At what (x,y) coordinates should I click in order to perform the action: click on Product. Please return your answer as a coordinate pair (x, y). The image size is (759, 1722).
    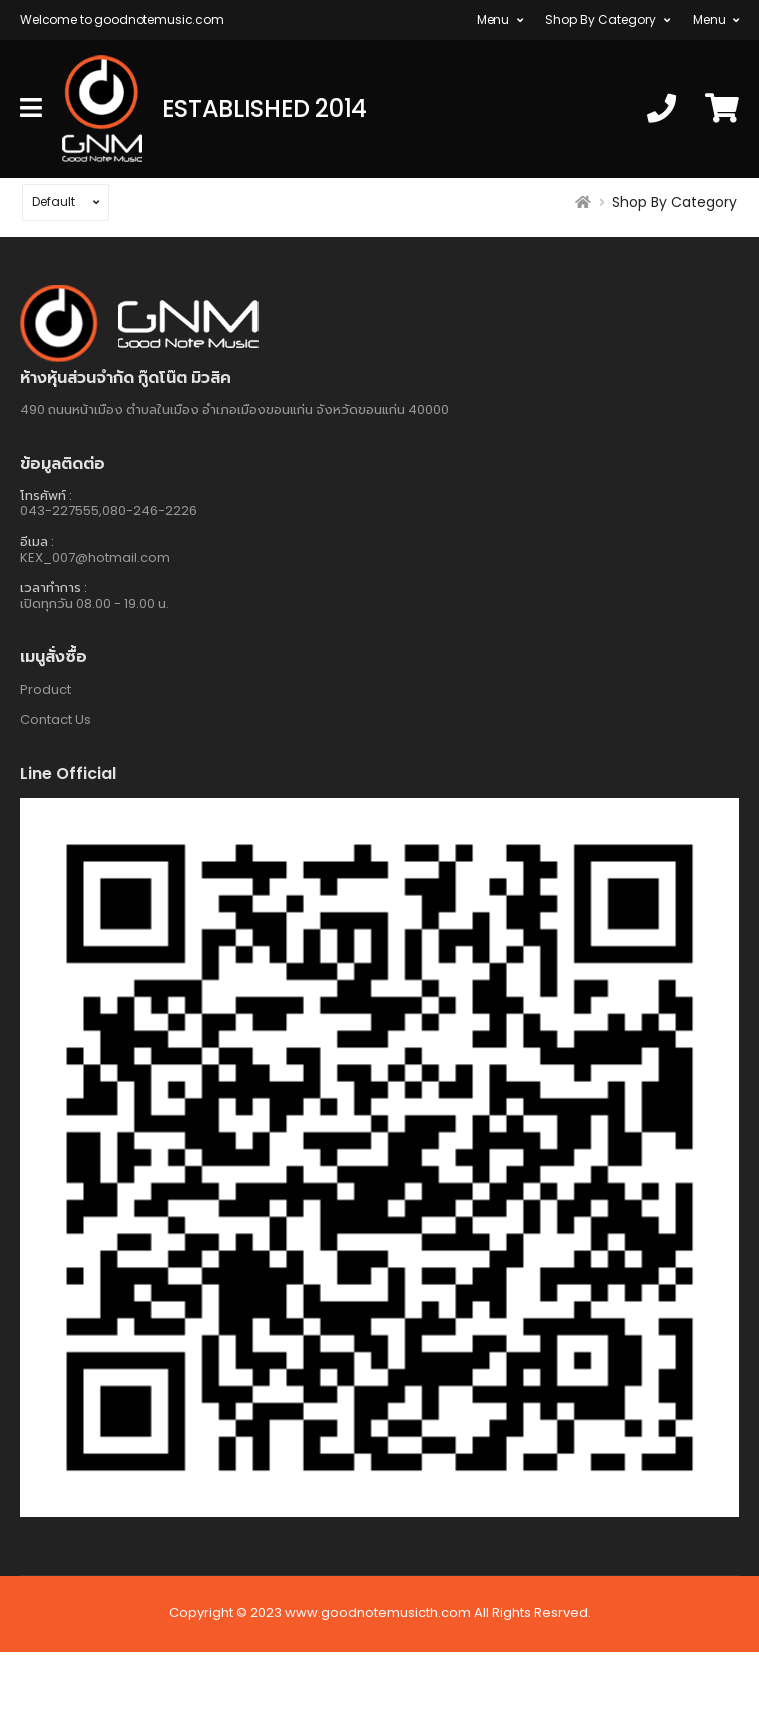
    Looking at the image, I should click on (45, 689).